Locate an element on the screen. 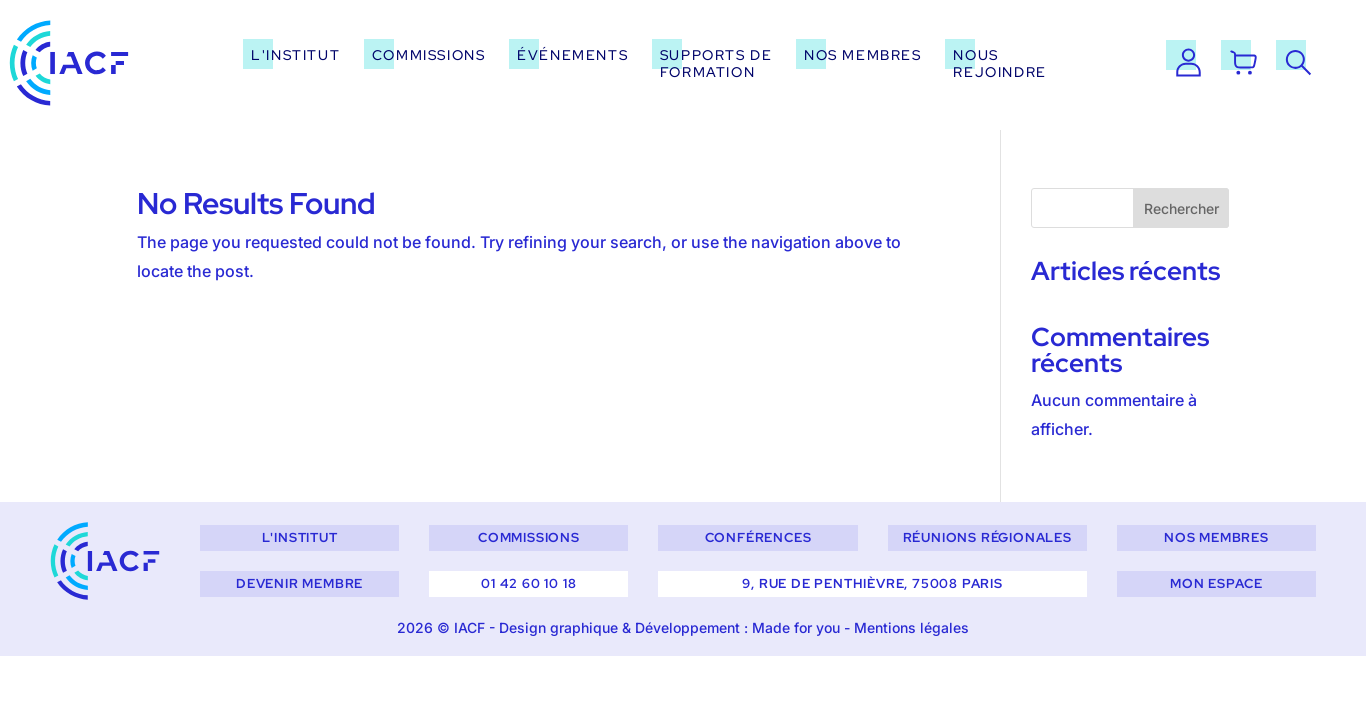 This screenshot has width=1366, height=720. Supports de formation is located at coordinates (716, 63).